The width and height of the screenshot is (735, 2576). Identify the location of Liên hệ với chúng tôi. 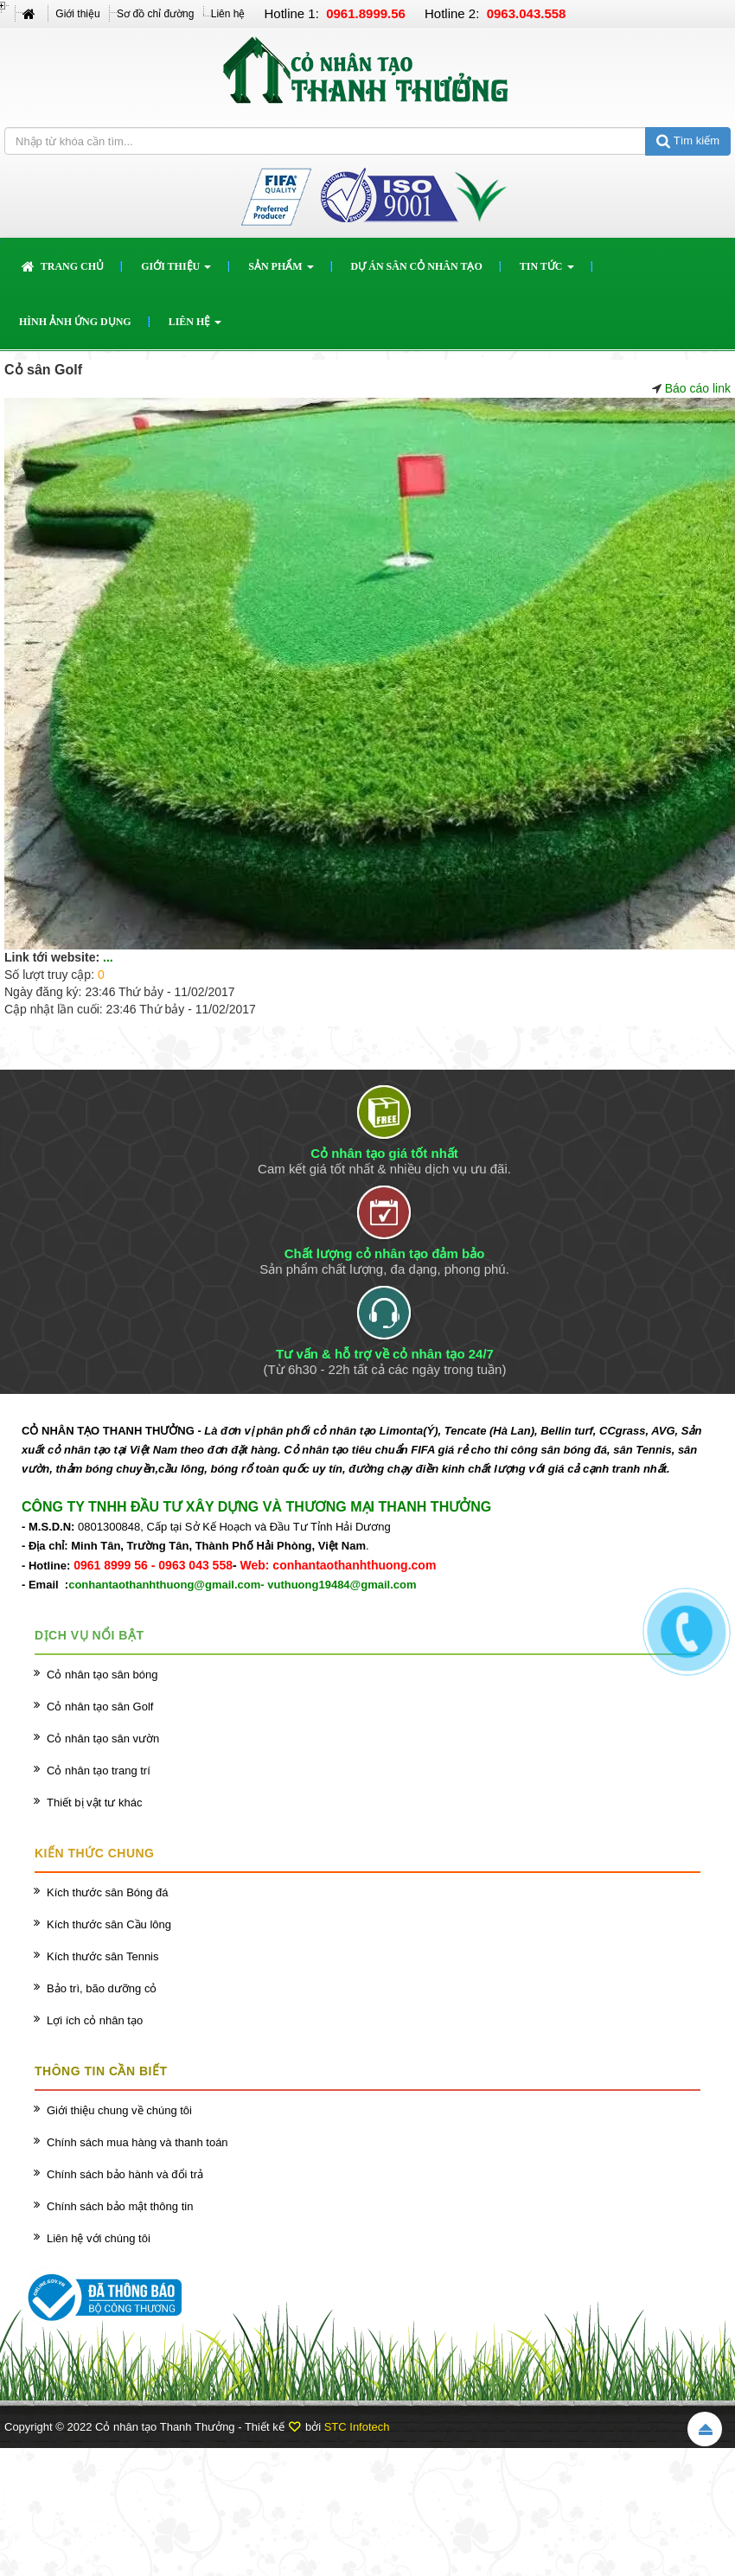
(98, 2238).